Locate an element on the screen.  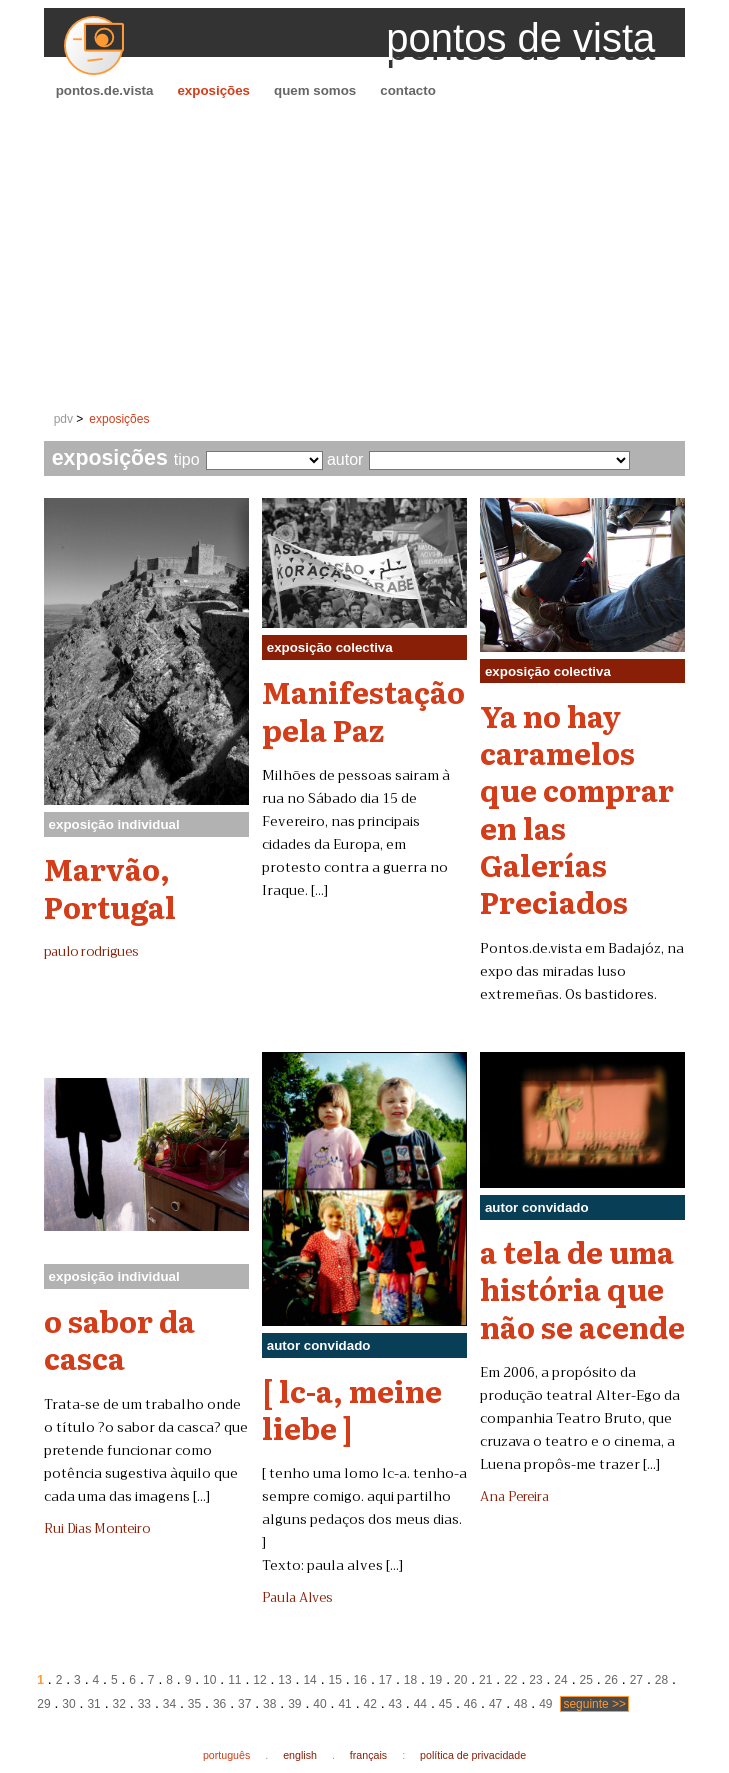
política de privacidade is located at coordinates (473, 1755).